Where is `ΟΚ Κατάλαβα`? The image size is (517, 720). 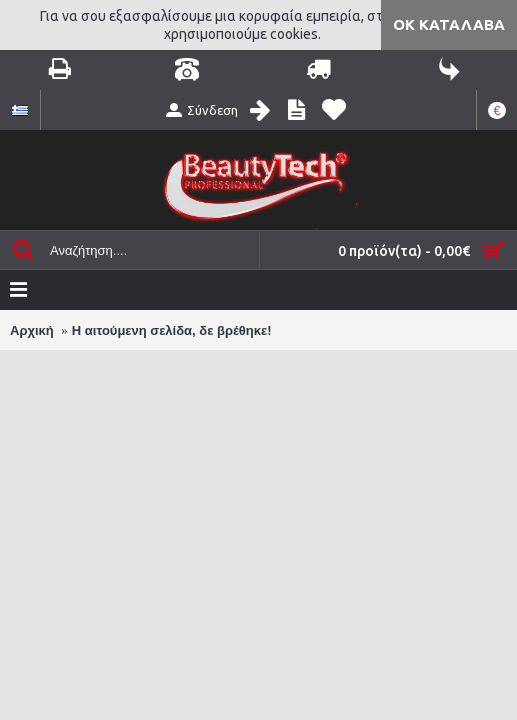
ΟΚ Κατάλαβα is located at coordinates (449, 24).